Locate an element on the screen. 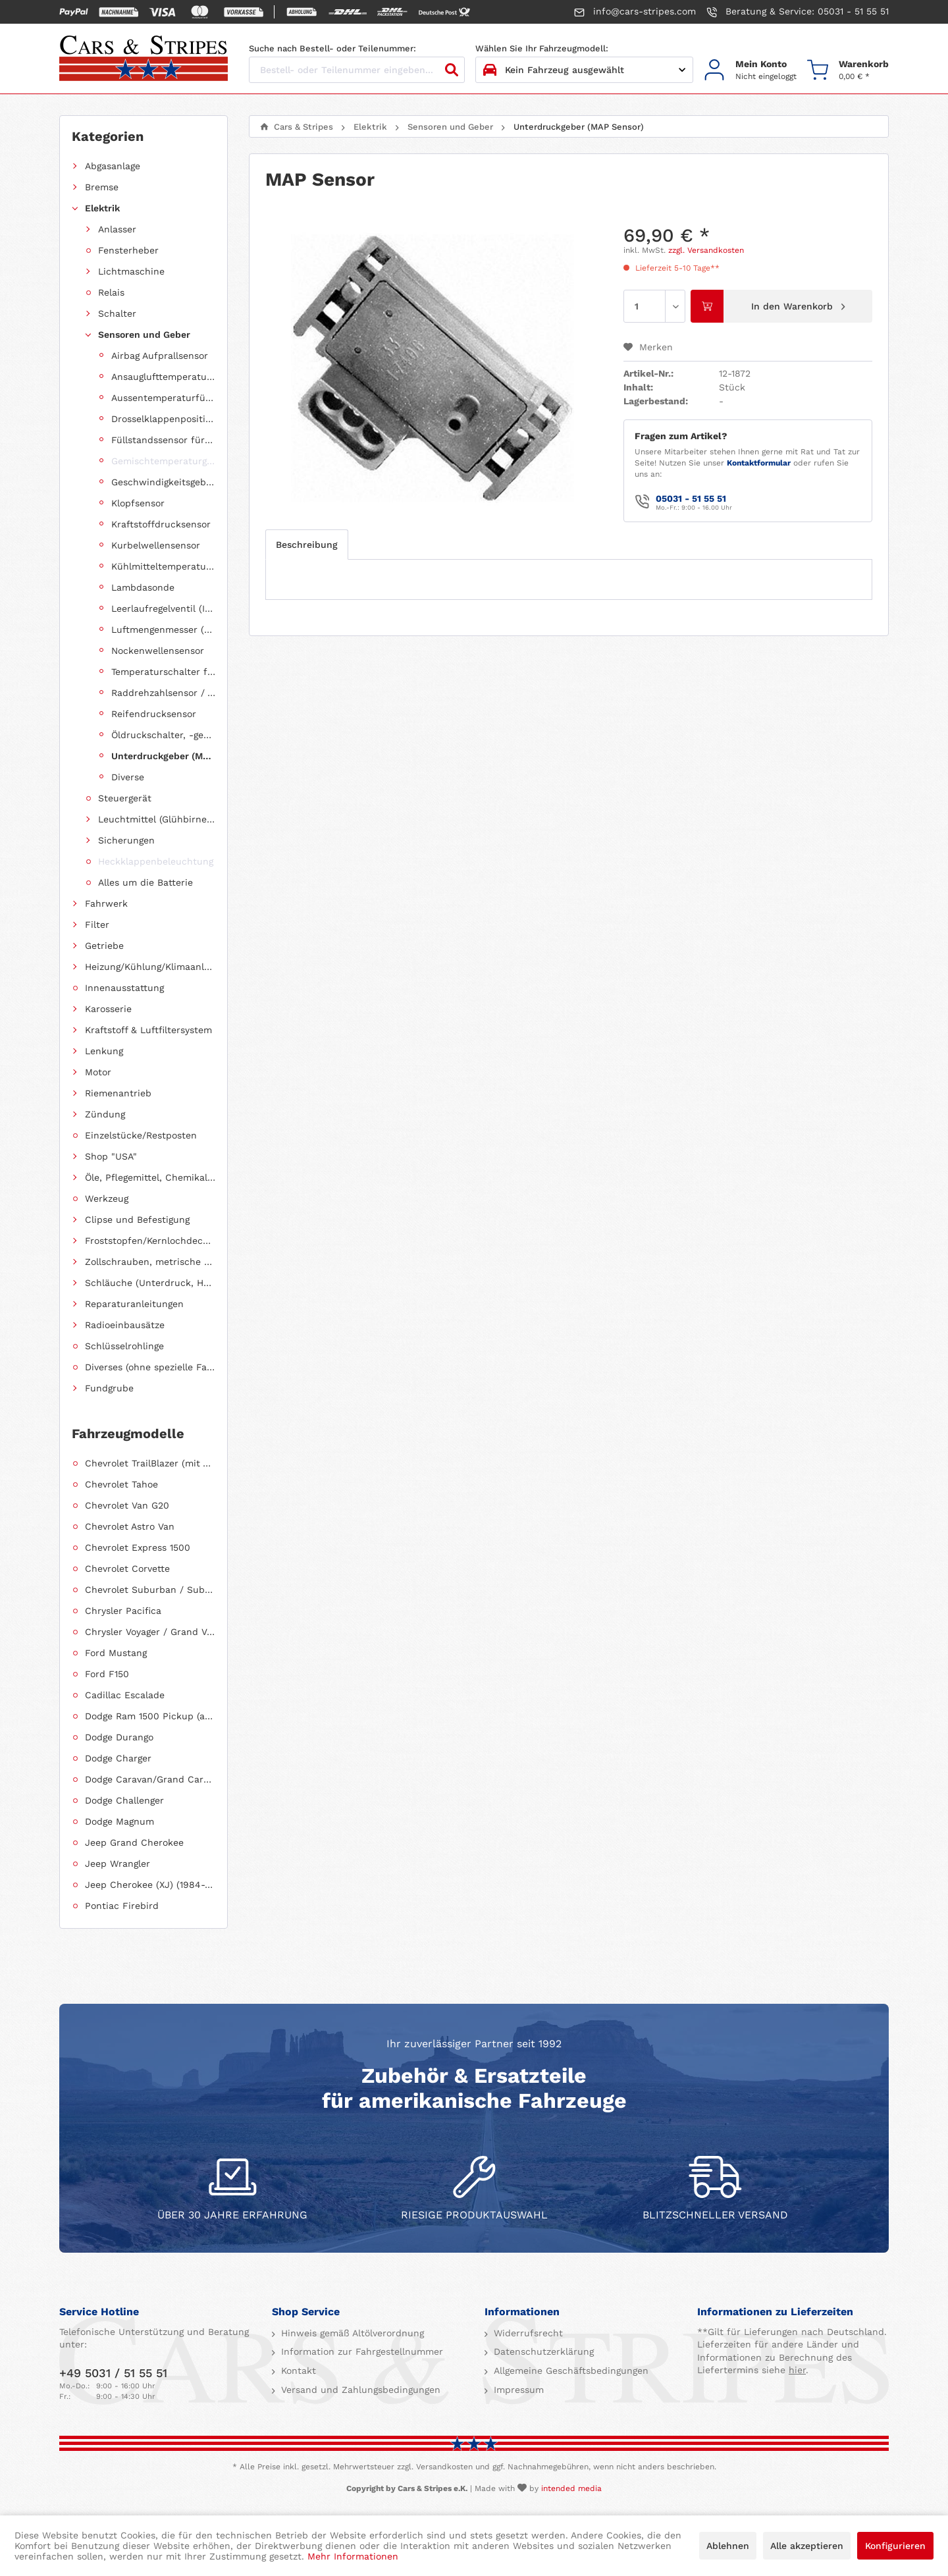 The image size is (948, 2576). Dodge Magnum is located at coordinates (119, 1821).